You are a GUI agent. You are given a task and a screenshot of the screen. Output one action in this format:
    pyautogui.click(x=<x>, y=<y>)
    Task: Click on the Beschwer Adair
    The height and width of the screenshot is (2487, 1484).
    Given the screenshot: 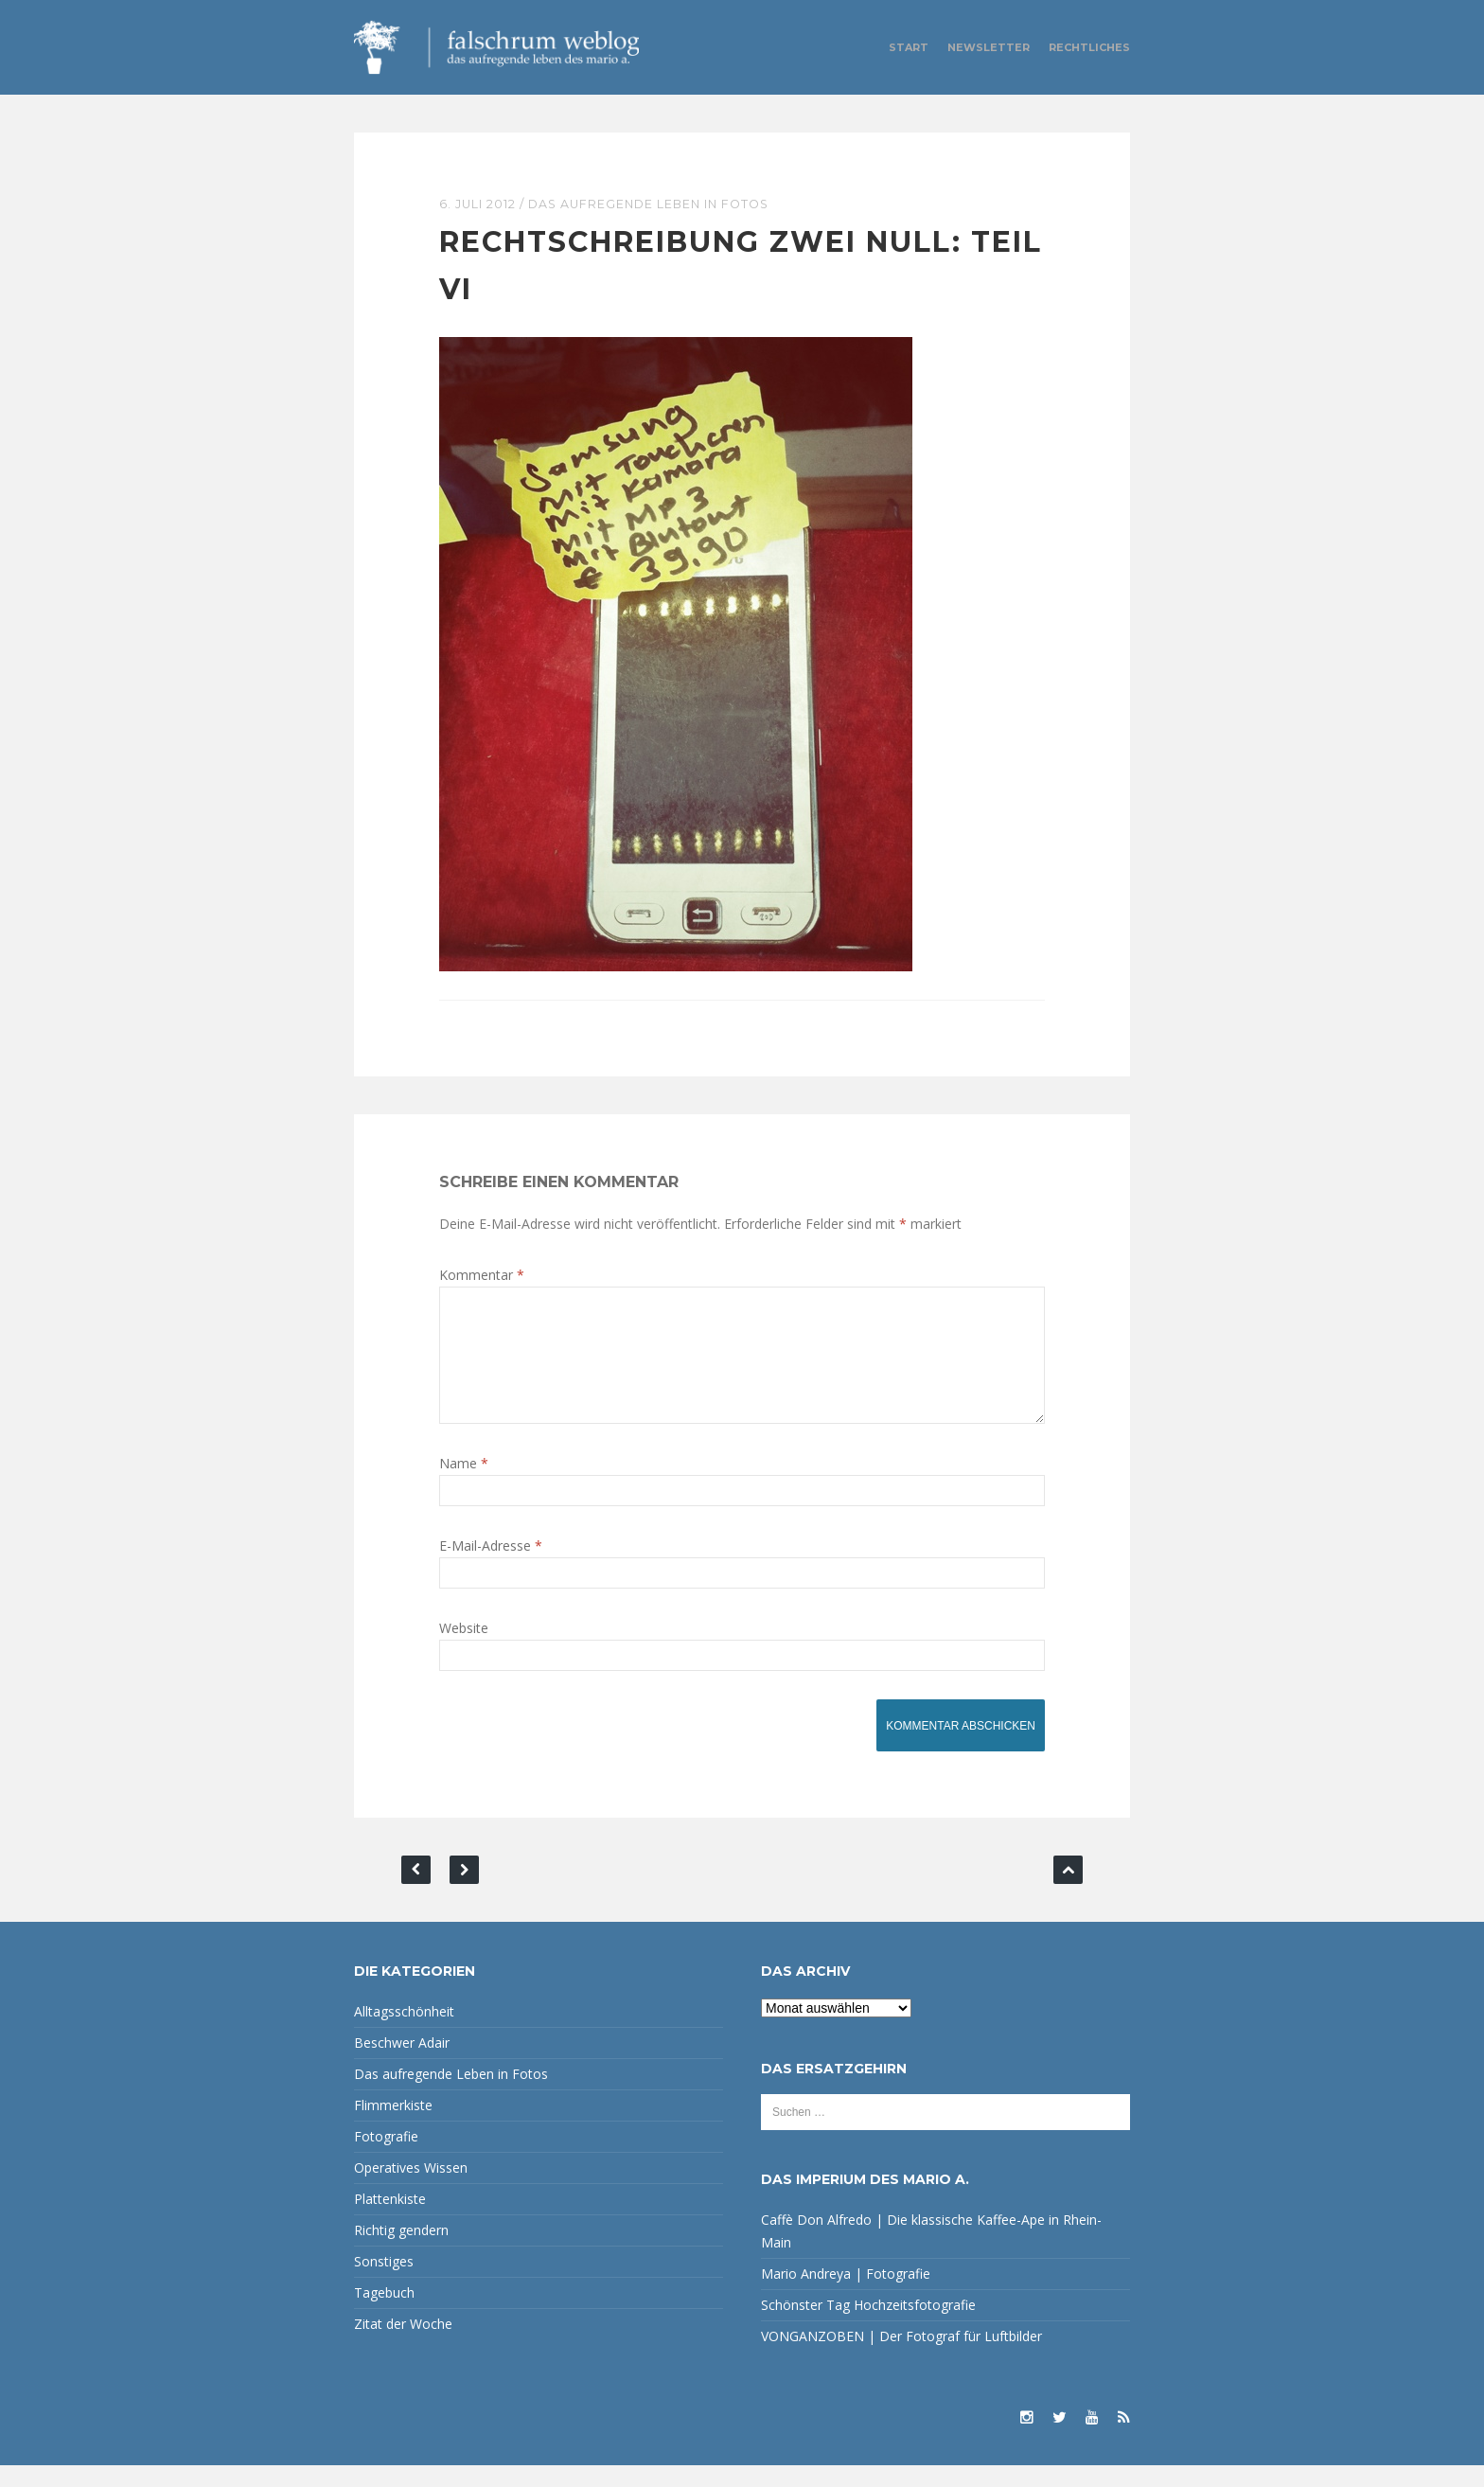 What is the action you would take?
    pyautogui.click(x=402, y=2064)
    